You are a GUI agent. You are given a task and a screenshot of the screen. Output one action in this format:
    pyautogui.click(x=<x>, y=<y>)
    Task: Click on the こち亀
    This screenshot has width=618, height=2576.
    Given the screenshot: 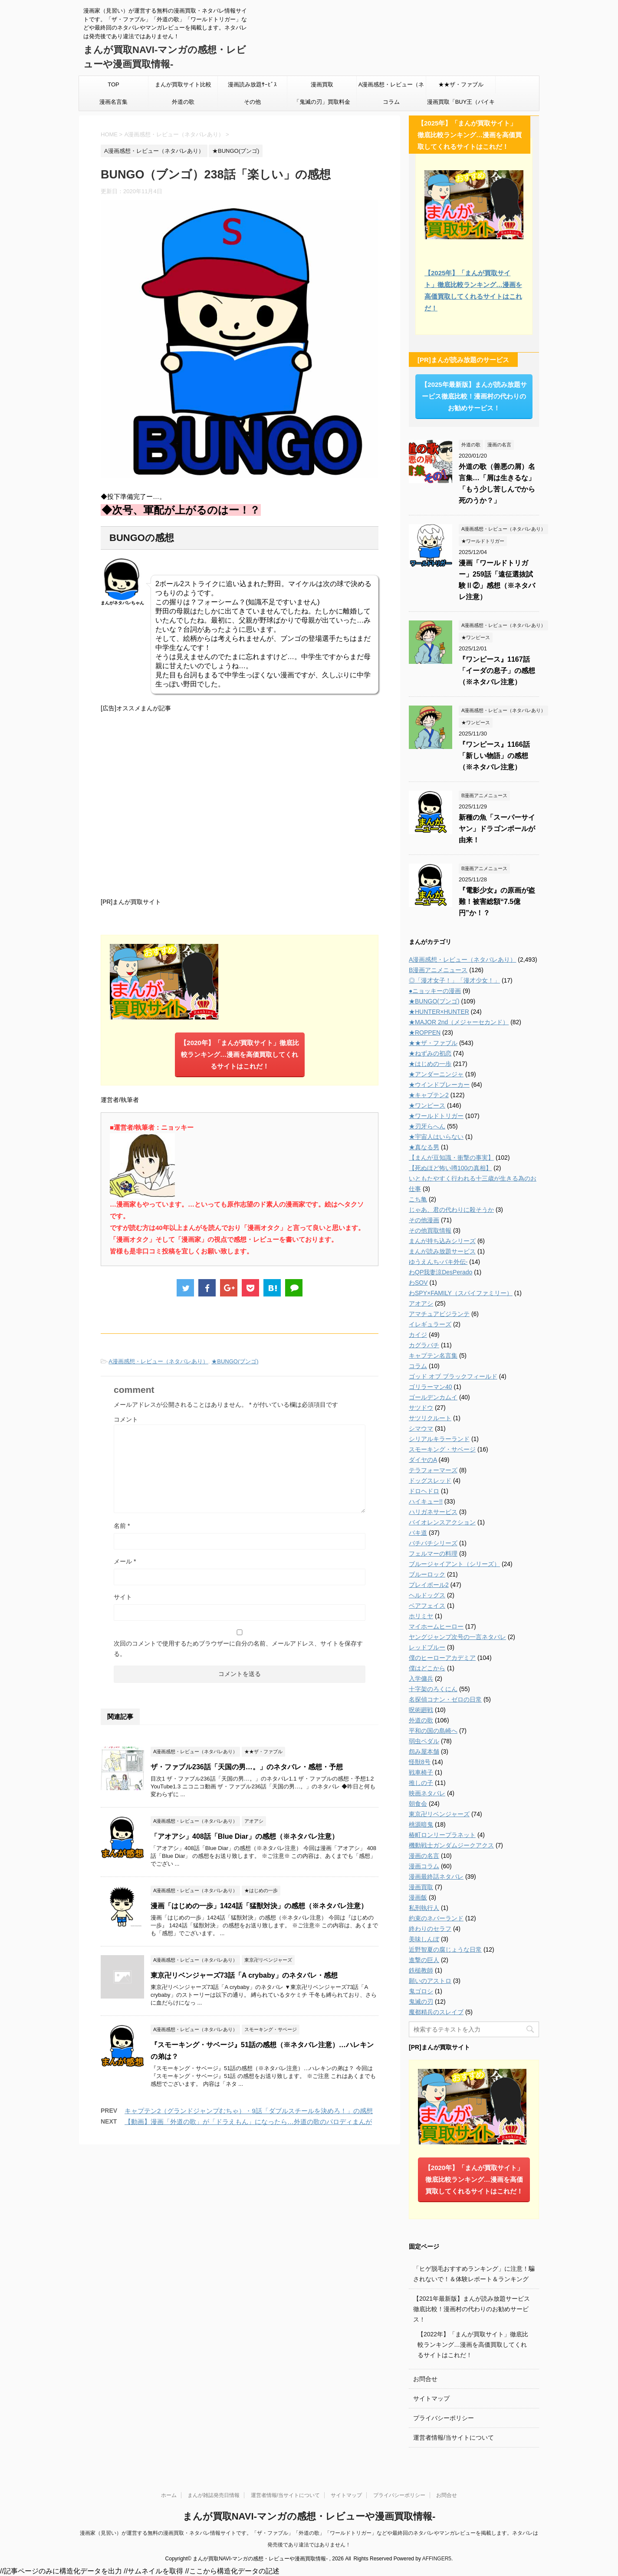 What is the action you would take?
    pyautogui.click(x=418, y=1199)
    